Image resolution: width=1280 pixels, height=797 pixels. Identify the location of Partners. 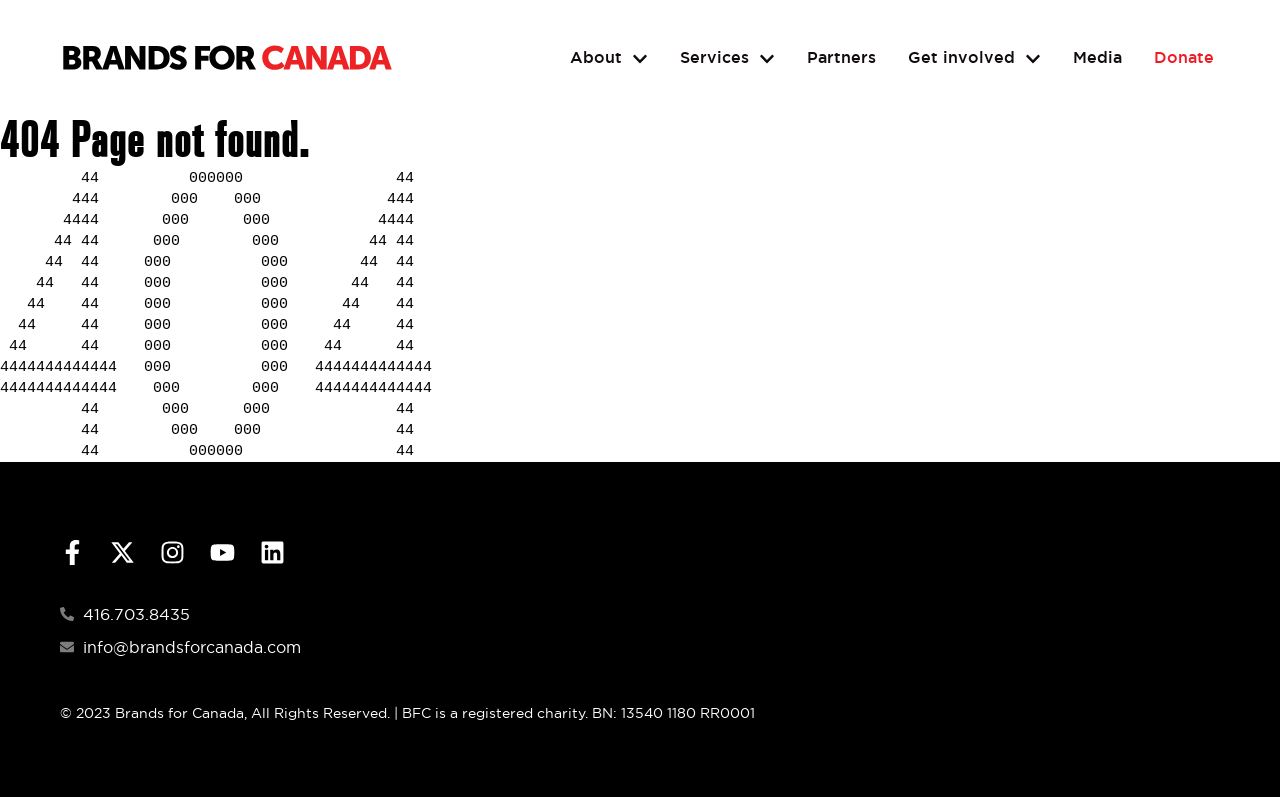
(841, 57).